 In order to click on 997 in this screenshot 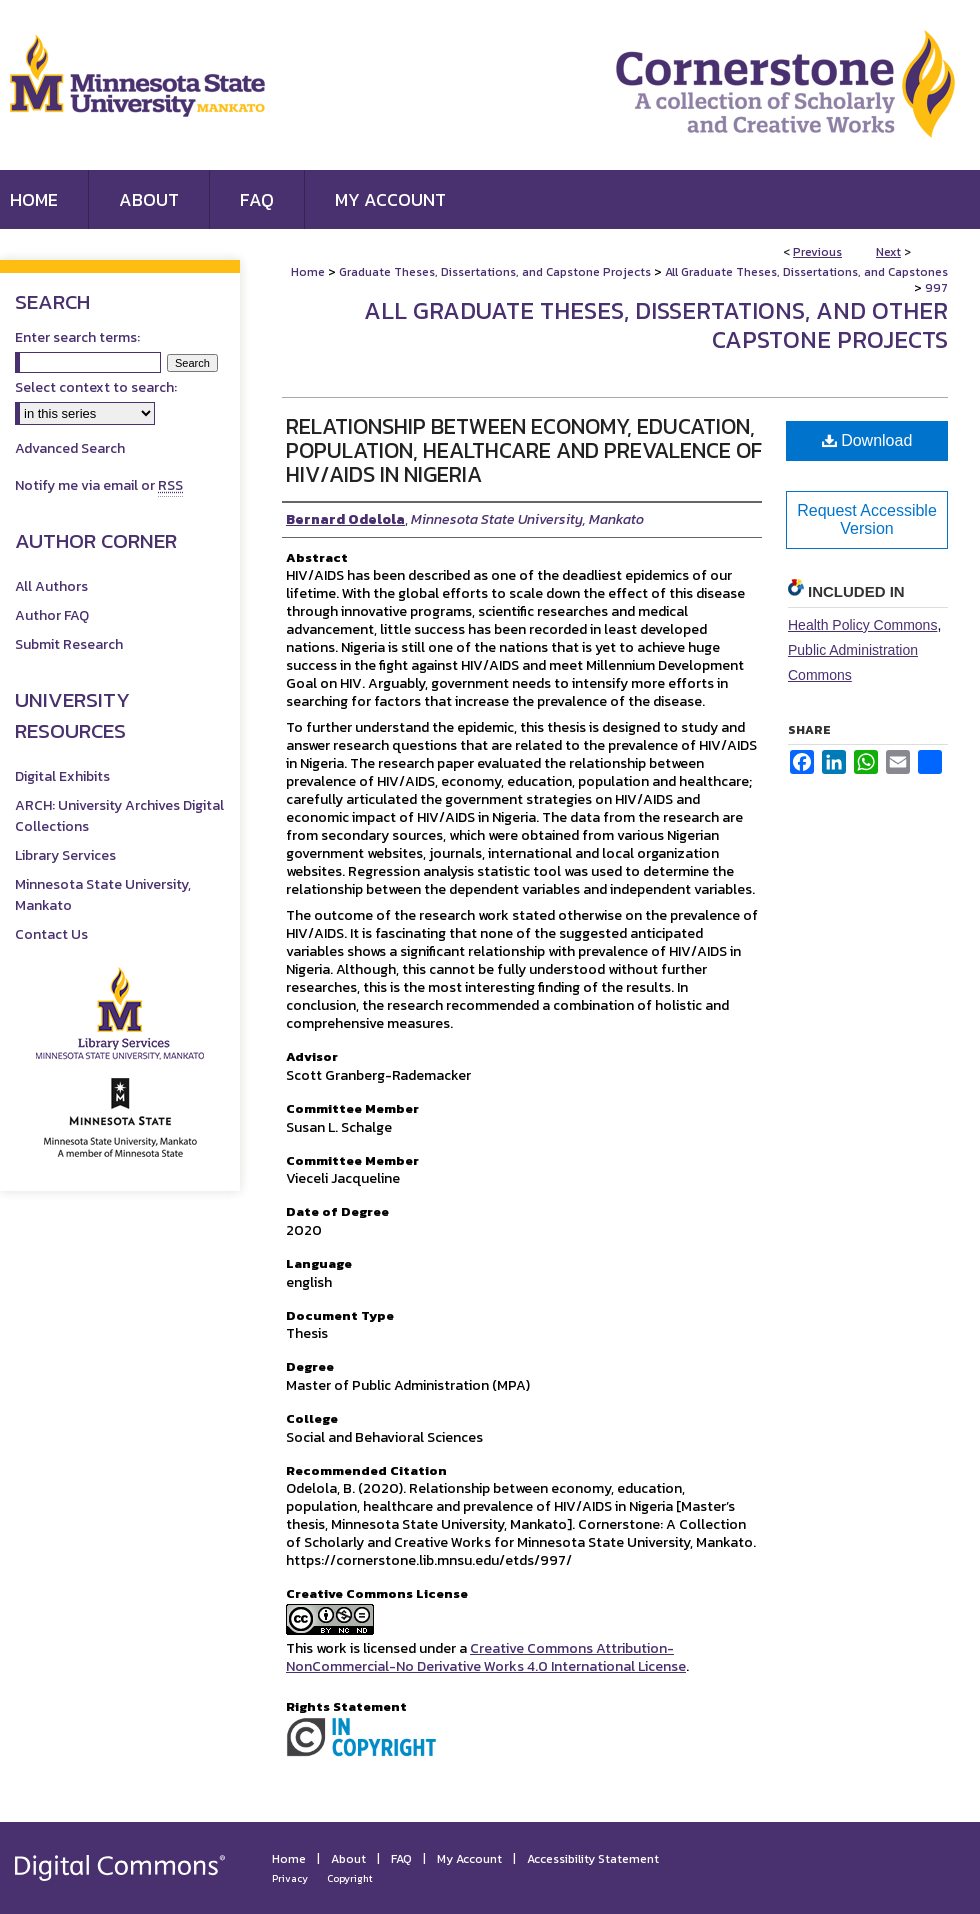, I will do `click(936, 288)`.